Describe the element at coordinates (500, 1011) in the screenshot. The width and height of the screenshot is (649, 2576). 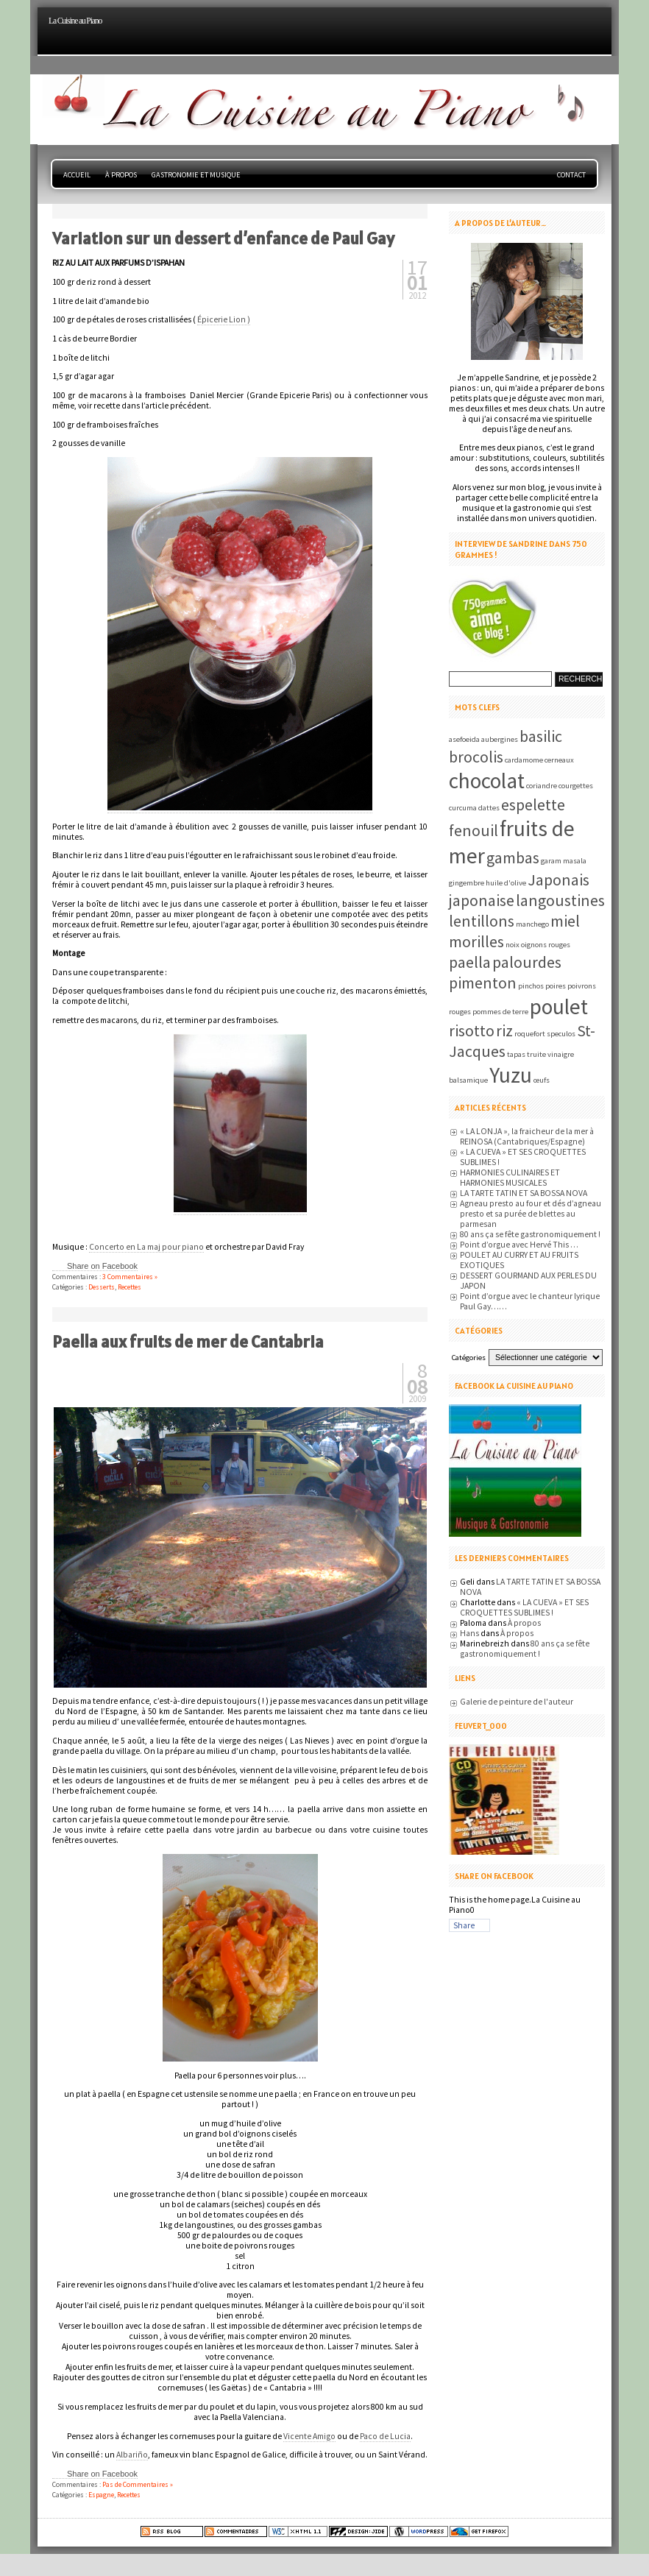
I see `pommes de terre [pommes de terre (1 élément)]` at that location.